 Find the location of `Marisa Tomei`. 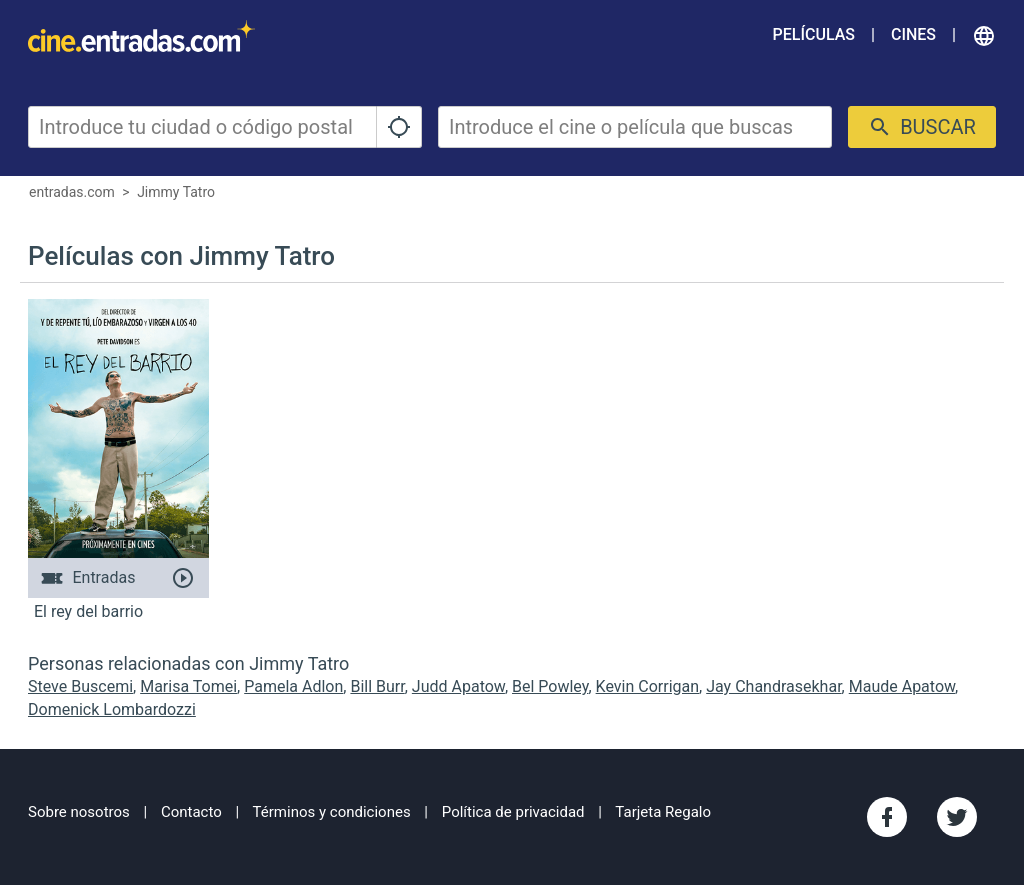

Marisa Tomei is located at coordinates (188, 686).